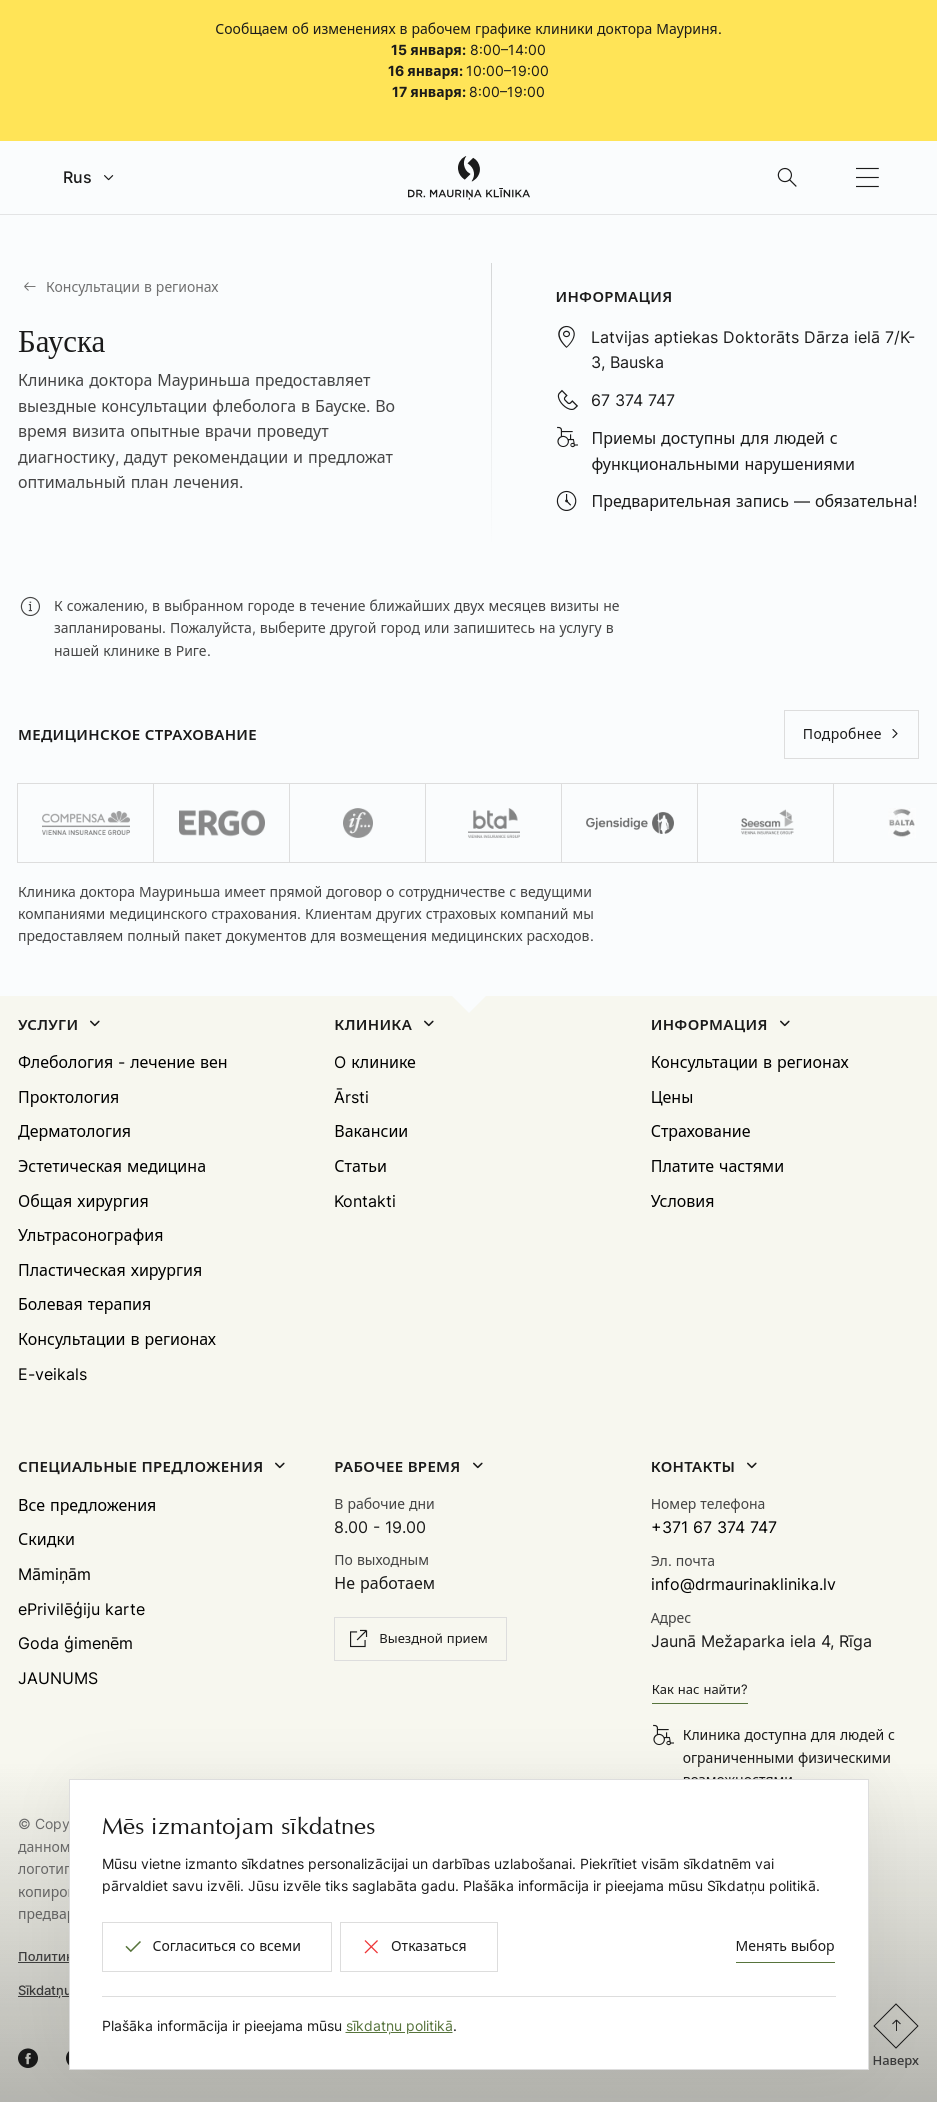  I want to click on E-veikals, so click(52, 1374).